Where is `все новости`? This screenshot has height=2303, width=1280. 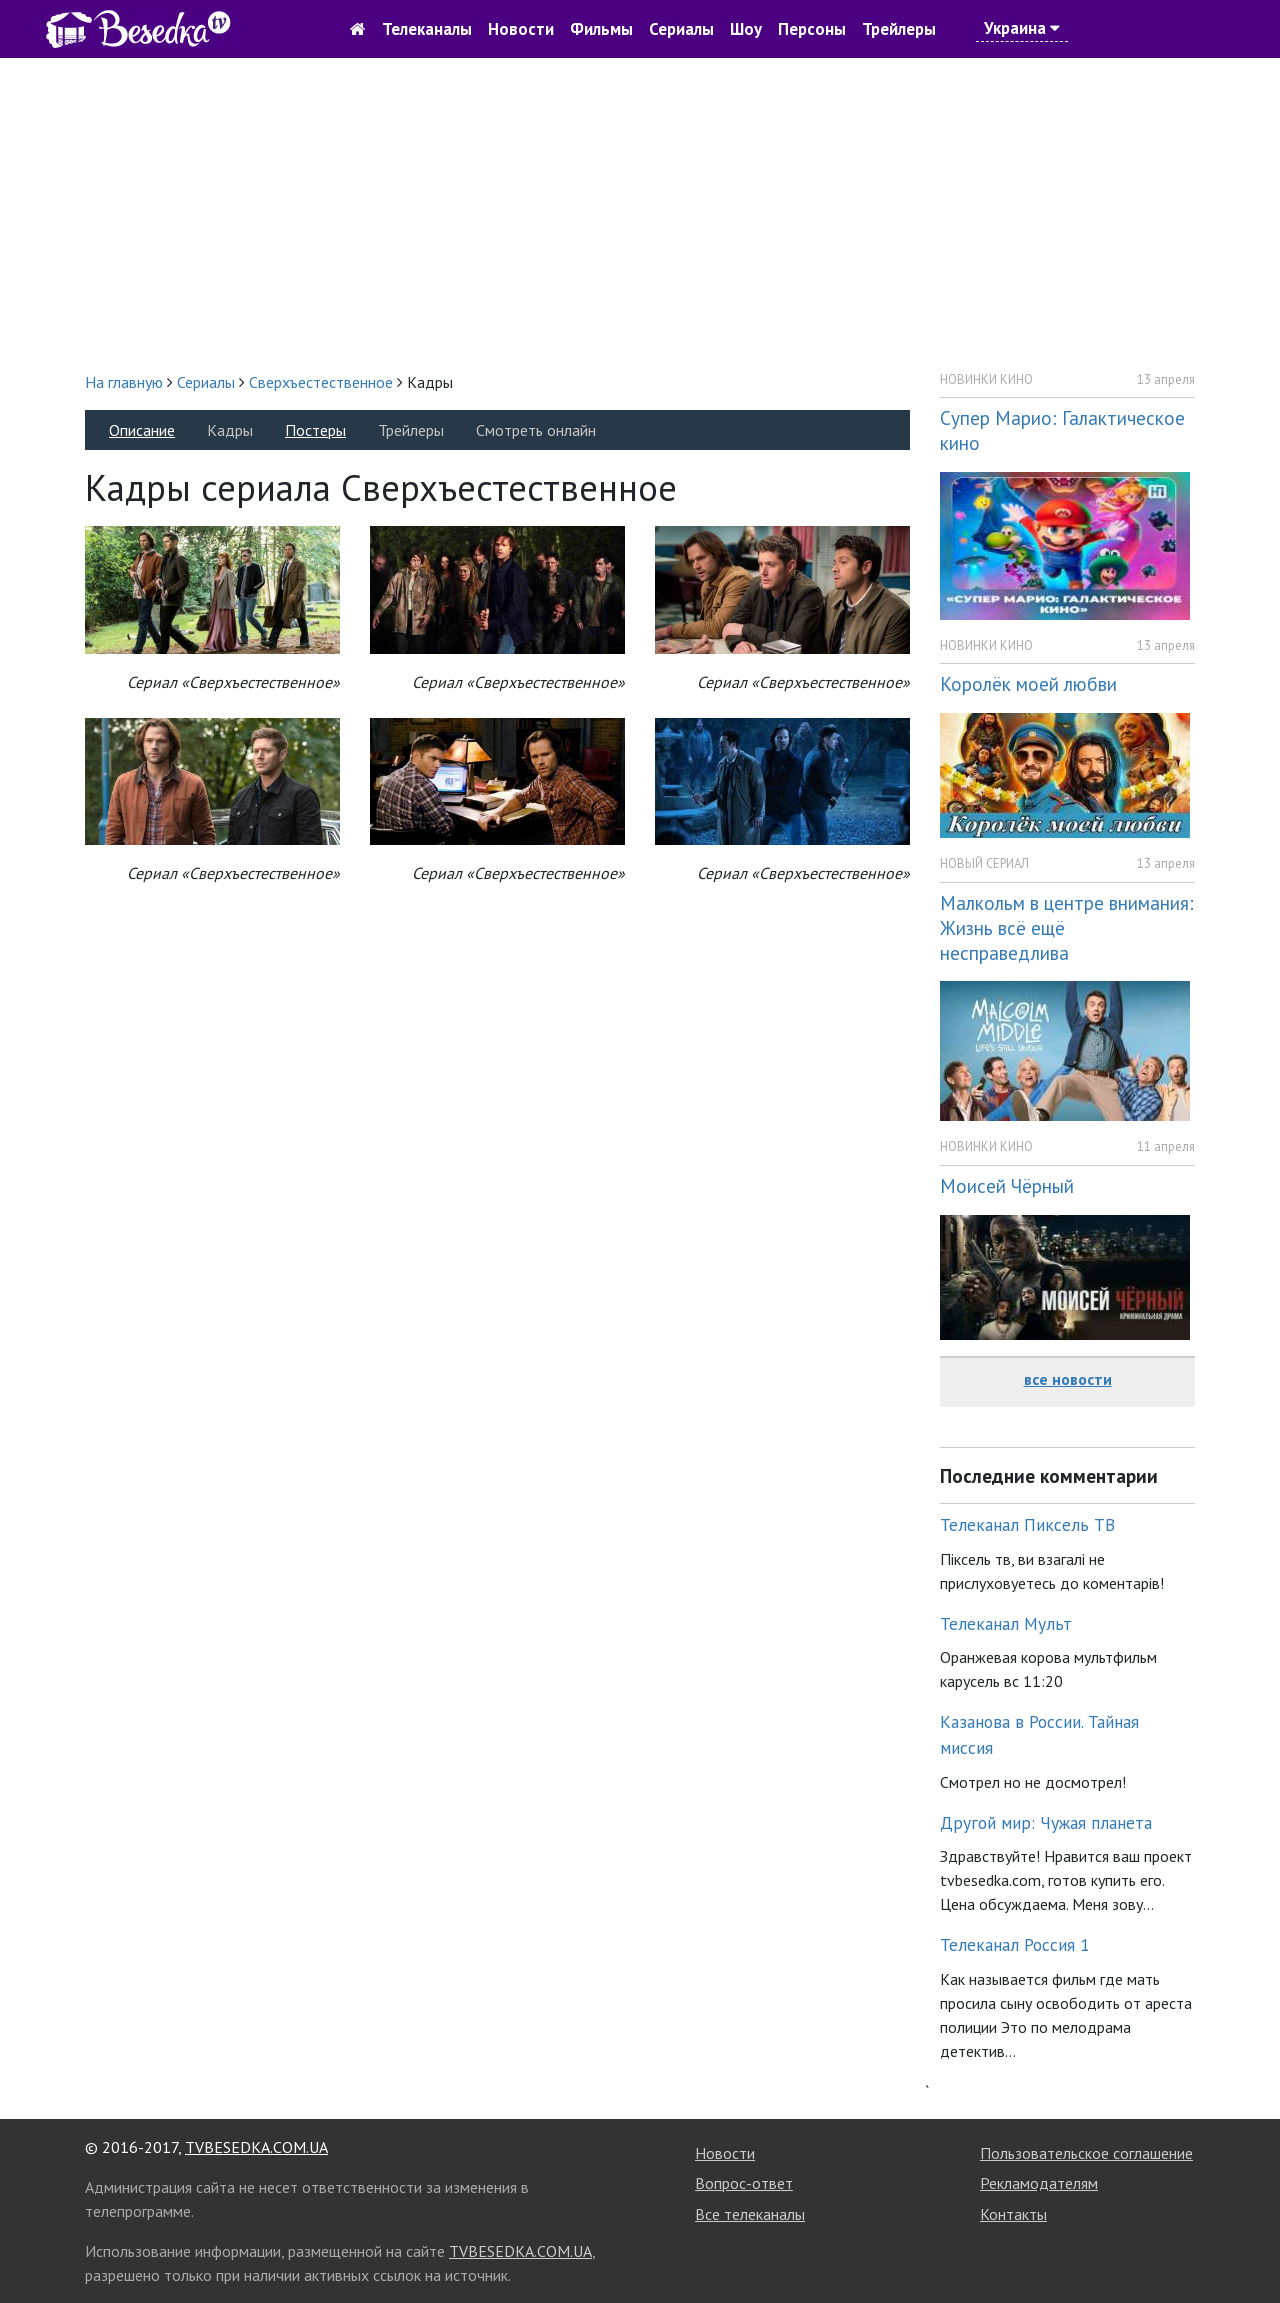 все новости is located at coordinates (1068, 1379).